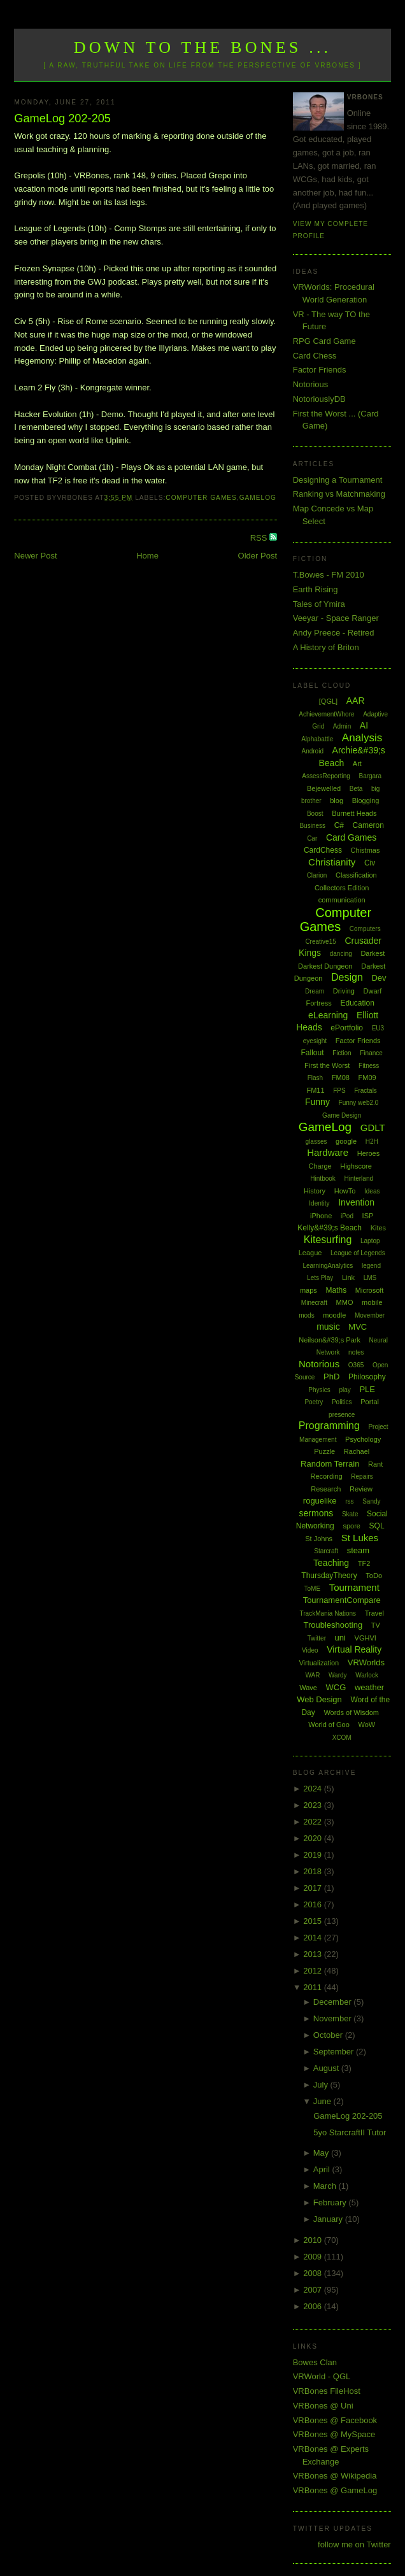 The image size is (405, 2576). What do you see at coordinates (62, 118) in the screenshot?
I see `GameLog 202-205` at bounding box center [62, 118].